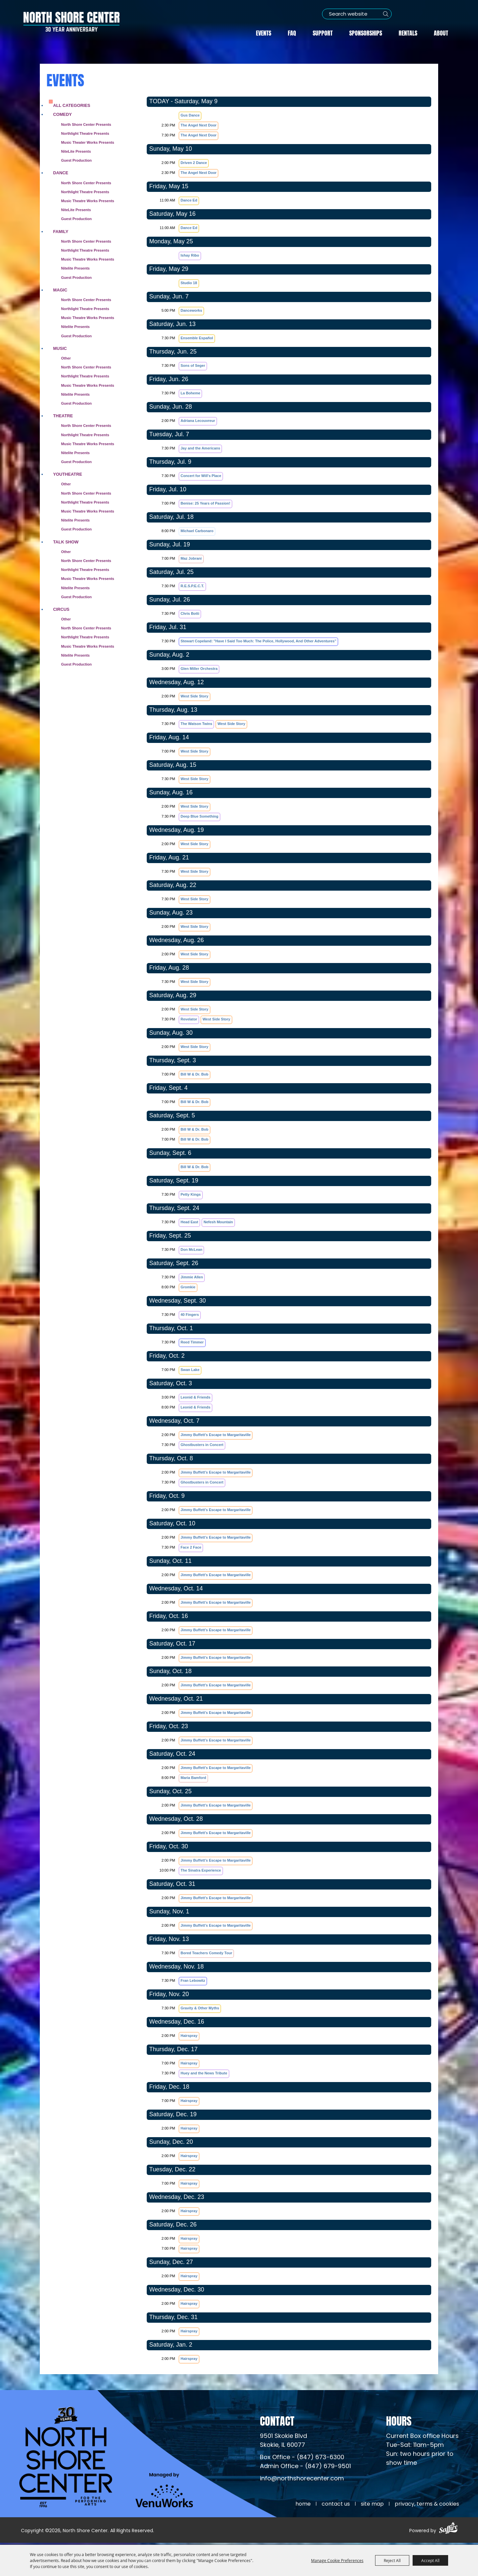 This screenshot has width=478, height=2576. What do you see at coordinates (87, 200) in the screenshot?
I see `Music Theatre Works Presents` at bounding box center [87, 200].